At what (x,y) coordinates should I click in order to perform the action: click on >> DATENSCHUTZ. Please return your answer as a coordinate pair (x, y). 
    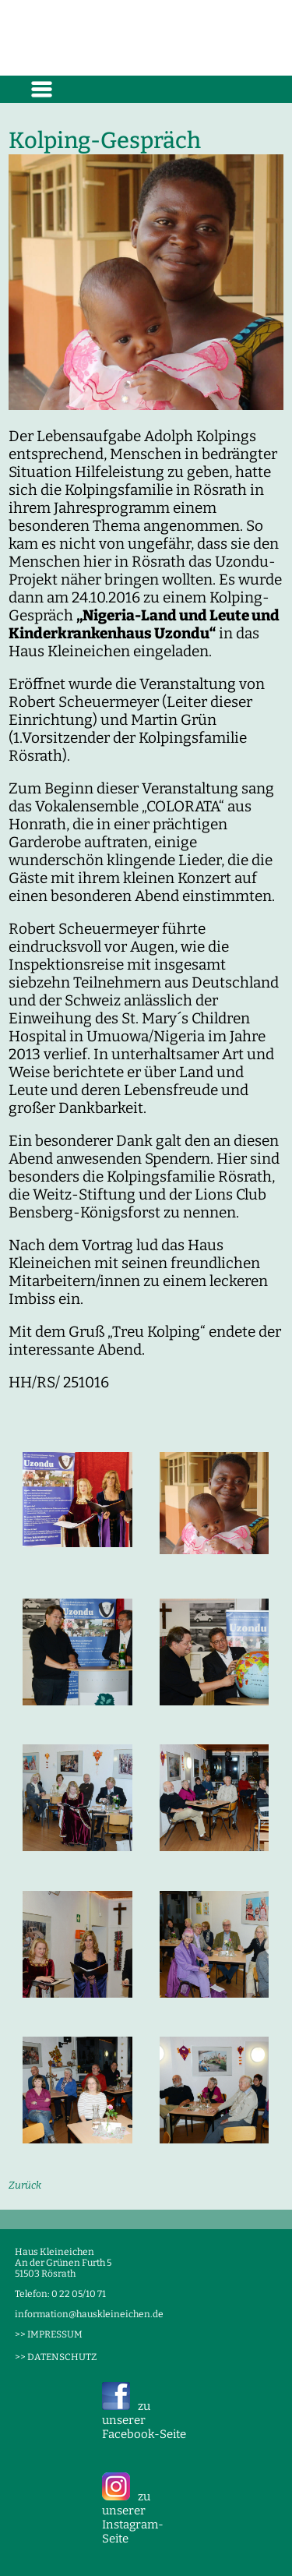
    Looking at the image, I should click on (56, 2357).